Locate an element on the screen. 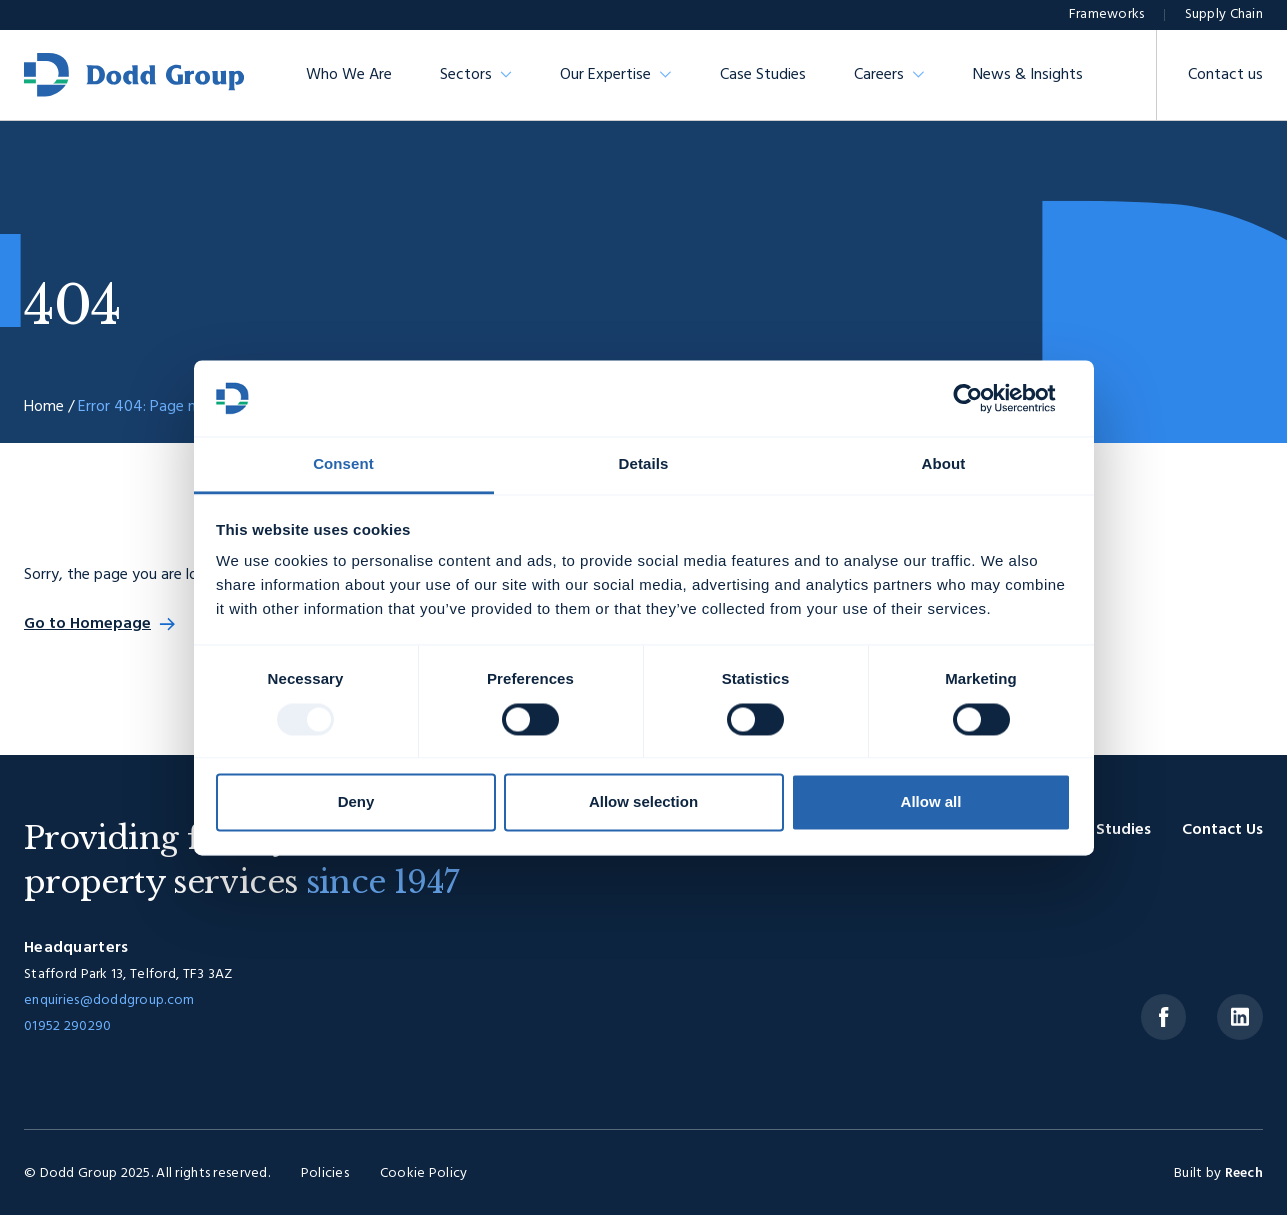 The width and height of the screenshot is (1287, 1215). Go to Homepage is located at coordinates (87, 624).